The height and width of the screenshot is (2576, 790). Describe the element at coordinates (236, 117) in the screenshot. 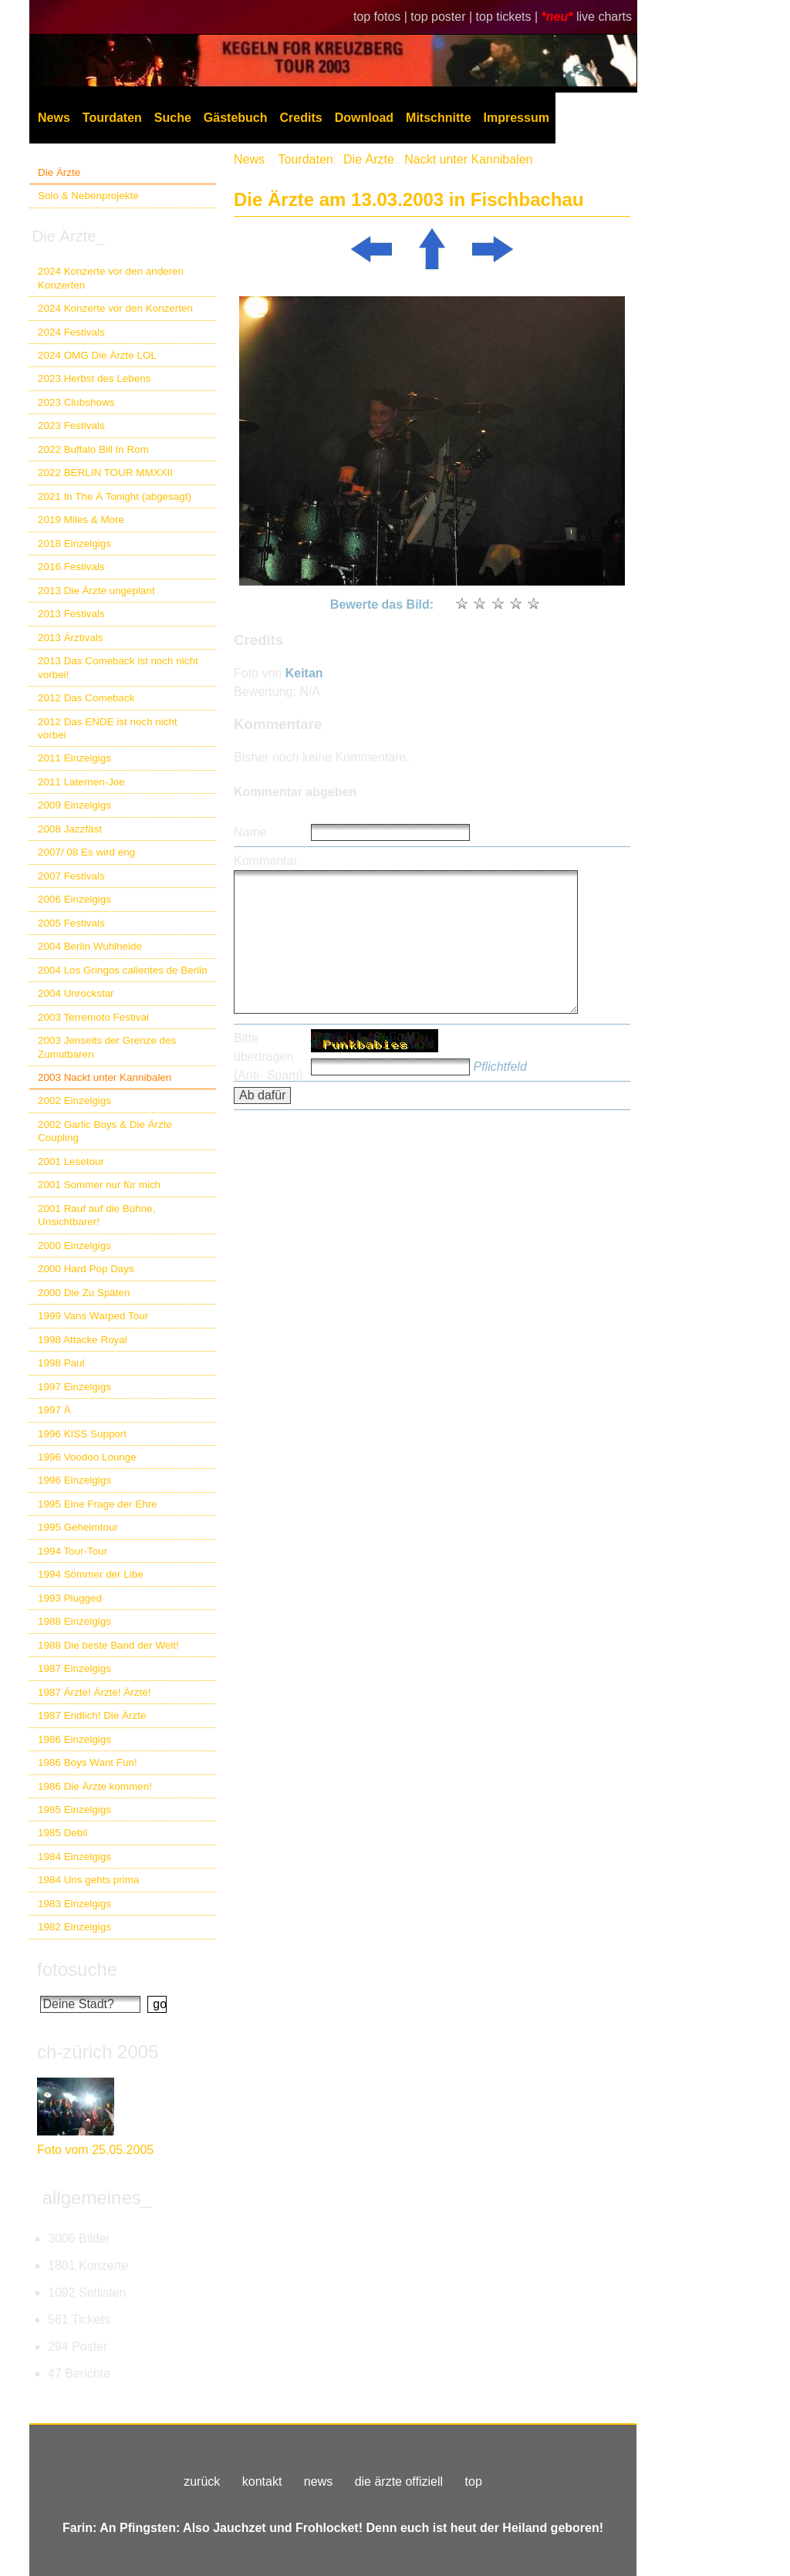

I see `Gästebuch` at that location.